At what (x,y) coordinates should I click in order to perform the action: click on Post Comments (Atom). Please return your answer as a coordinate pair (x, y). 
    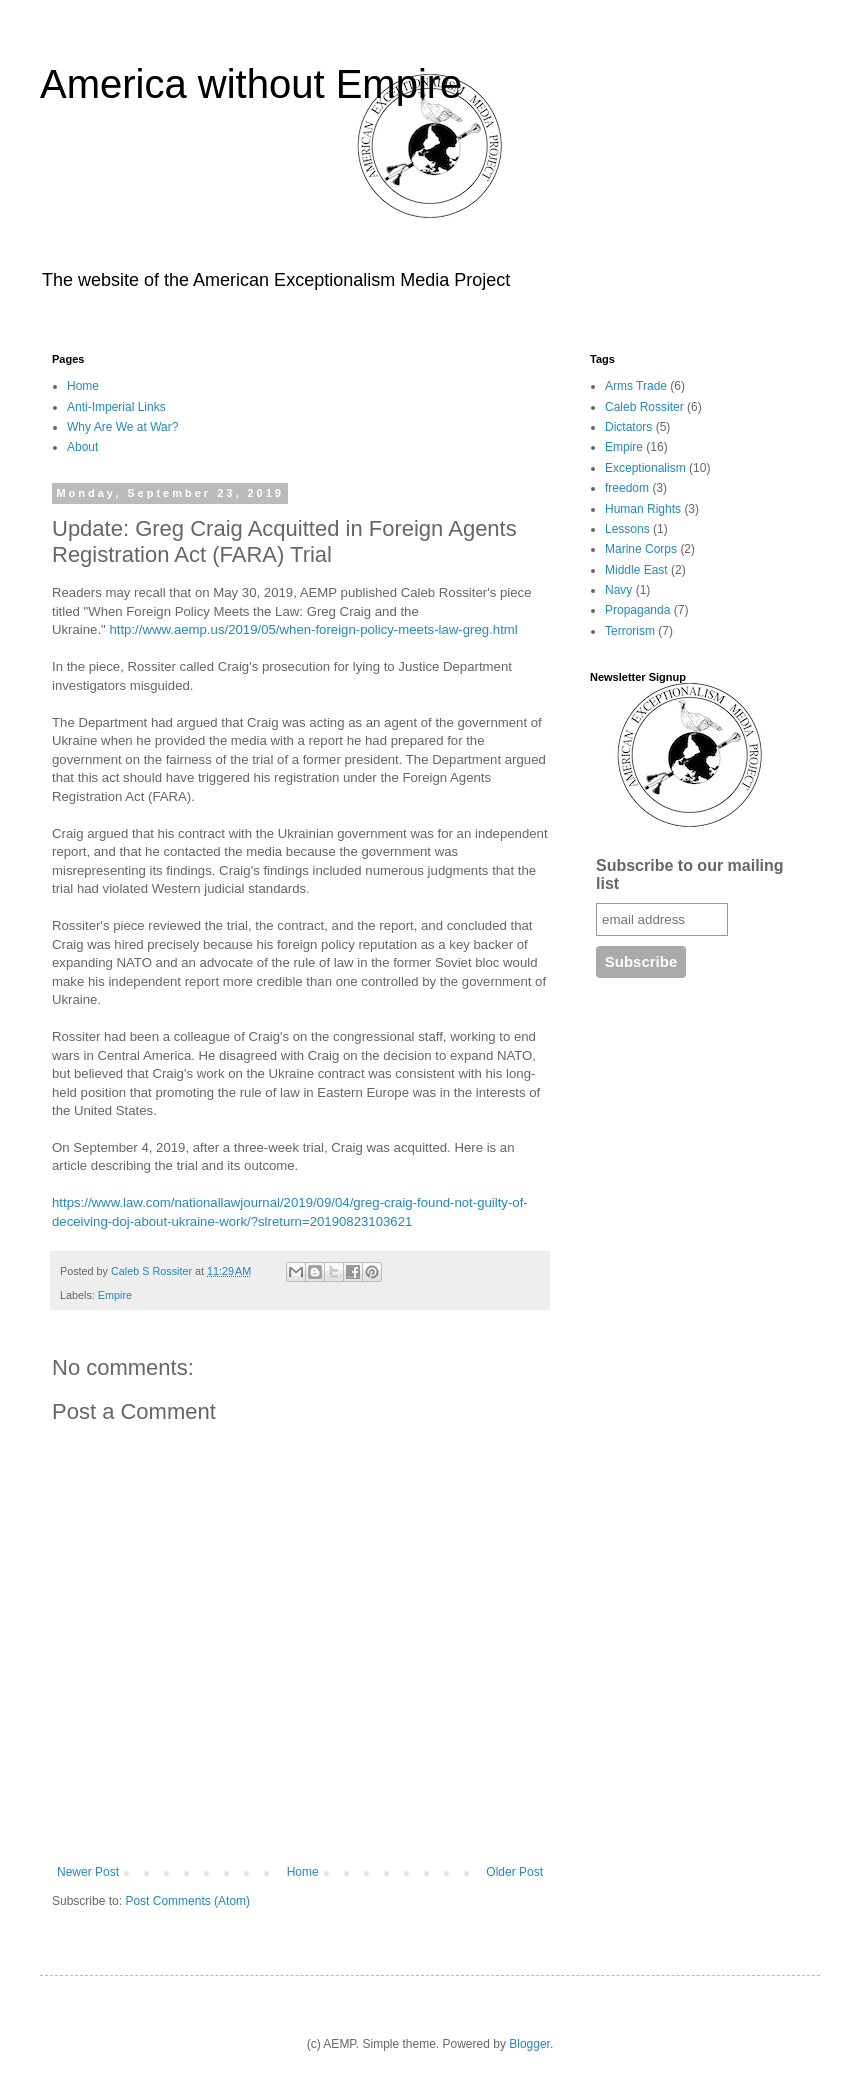
    Looking at the image, I should click on (187, 1901).